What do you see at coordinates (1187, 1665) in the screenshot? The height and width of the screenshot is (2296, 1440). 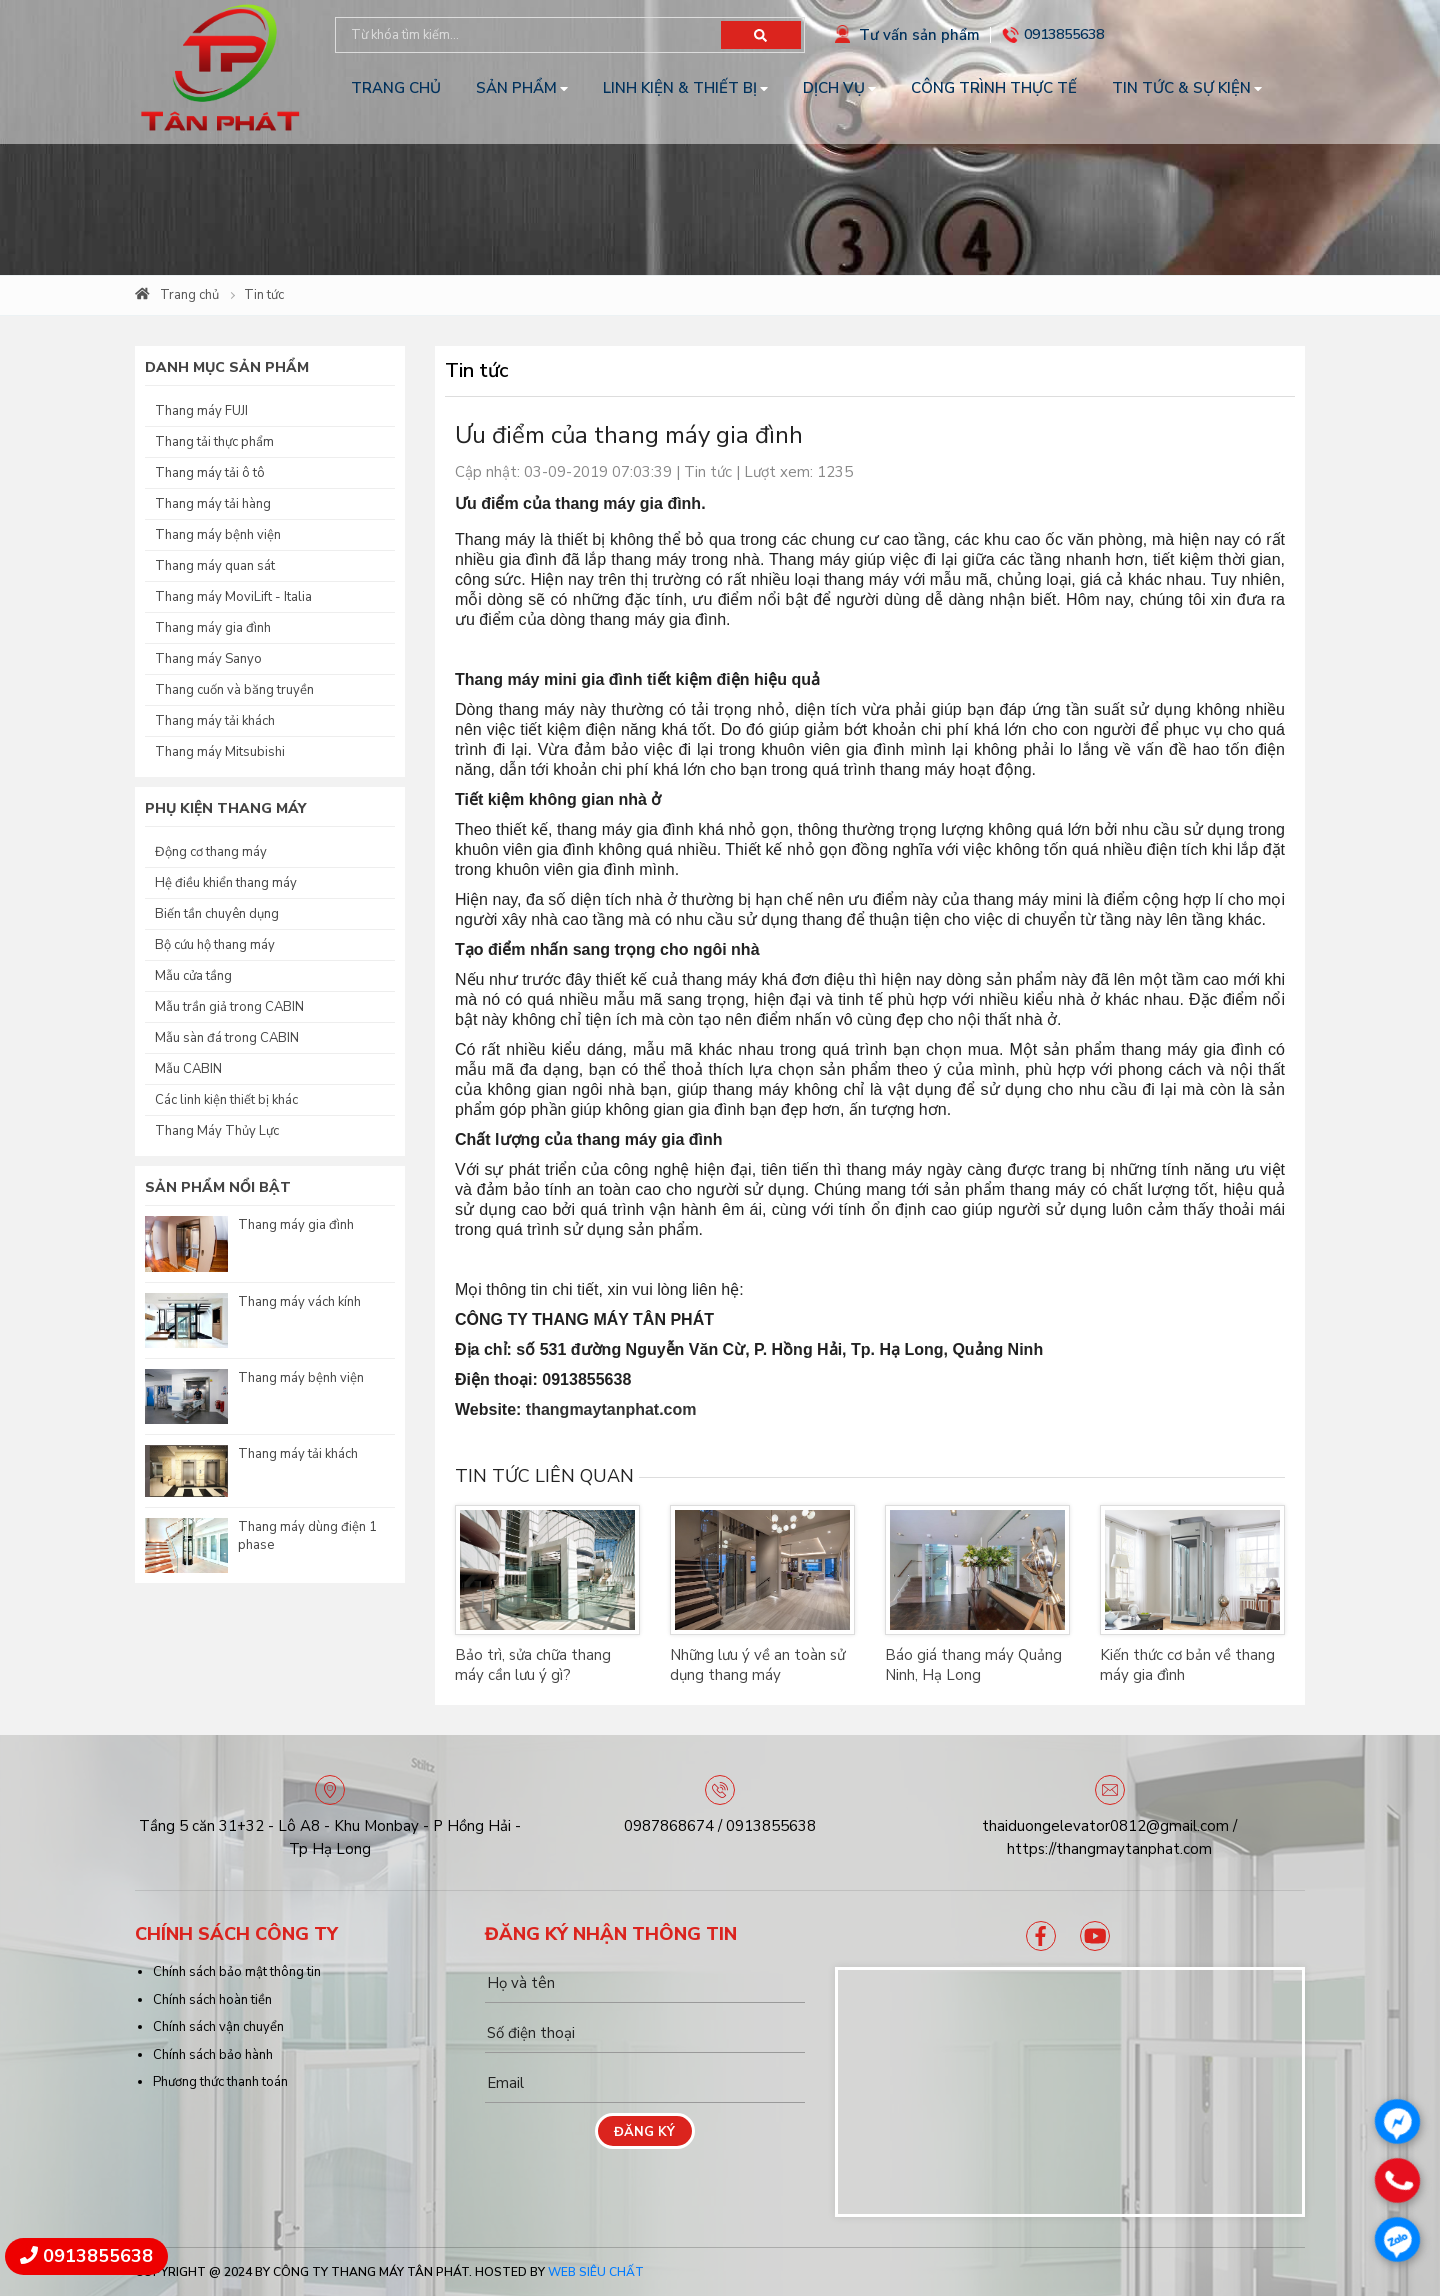 I see `Kiến thức cơ bản về thang máy gia đình` at bounding box center [1187, 1665].